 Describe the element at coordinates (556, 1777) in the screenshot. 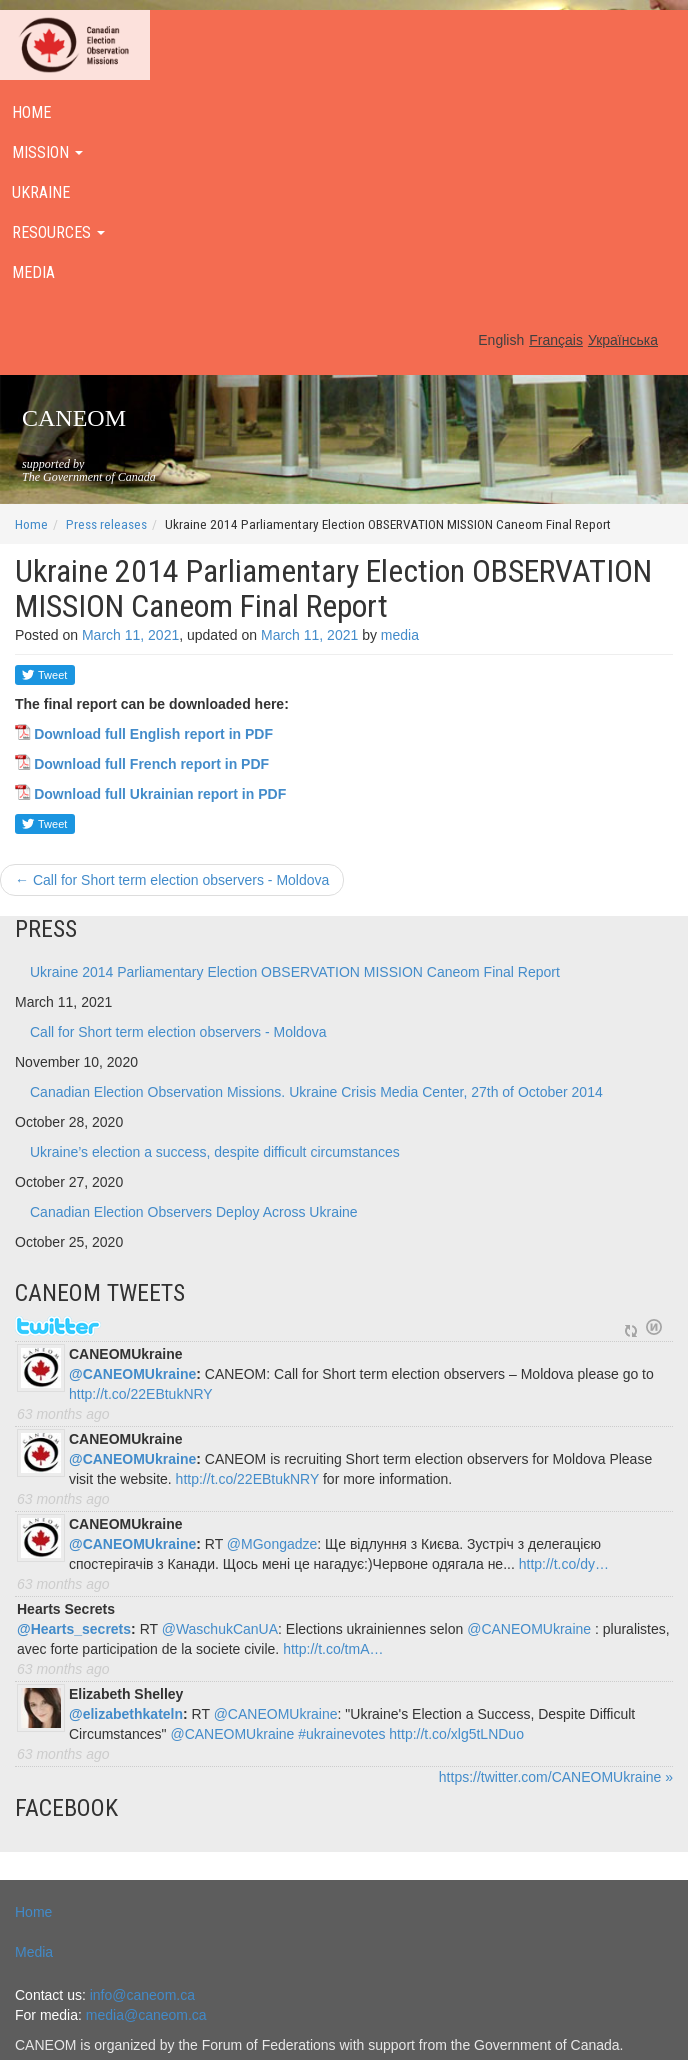

I see `https://twitter.com/CANEOMUkraine »` at that location.